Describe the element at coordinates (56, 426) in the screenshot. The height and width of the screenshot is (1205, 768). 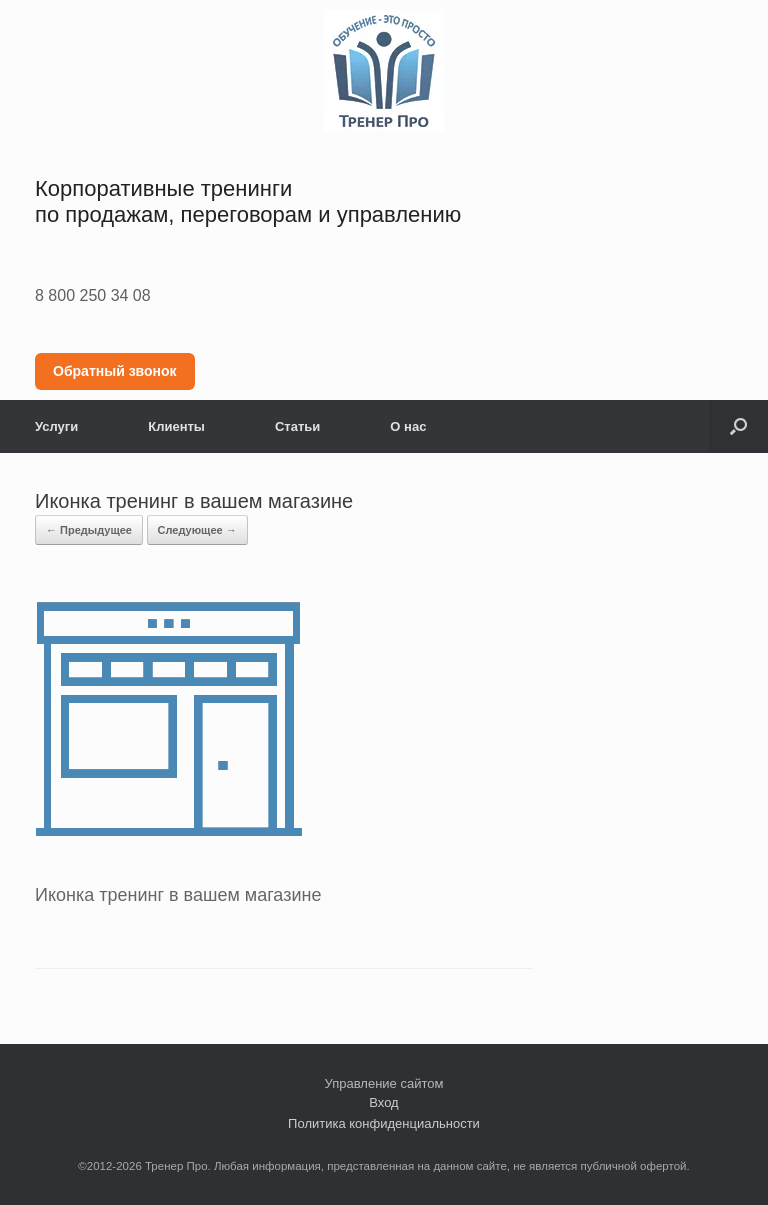
I see `Услуги` at that location.